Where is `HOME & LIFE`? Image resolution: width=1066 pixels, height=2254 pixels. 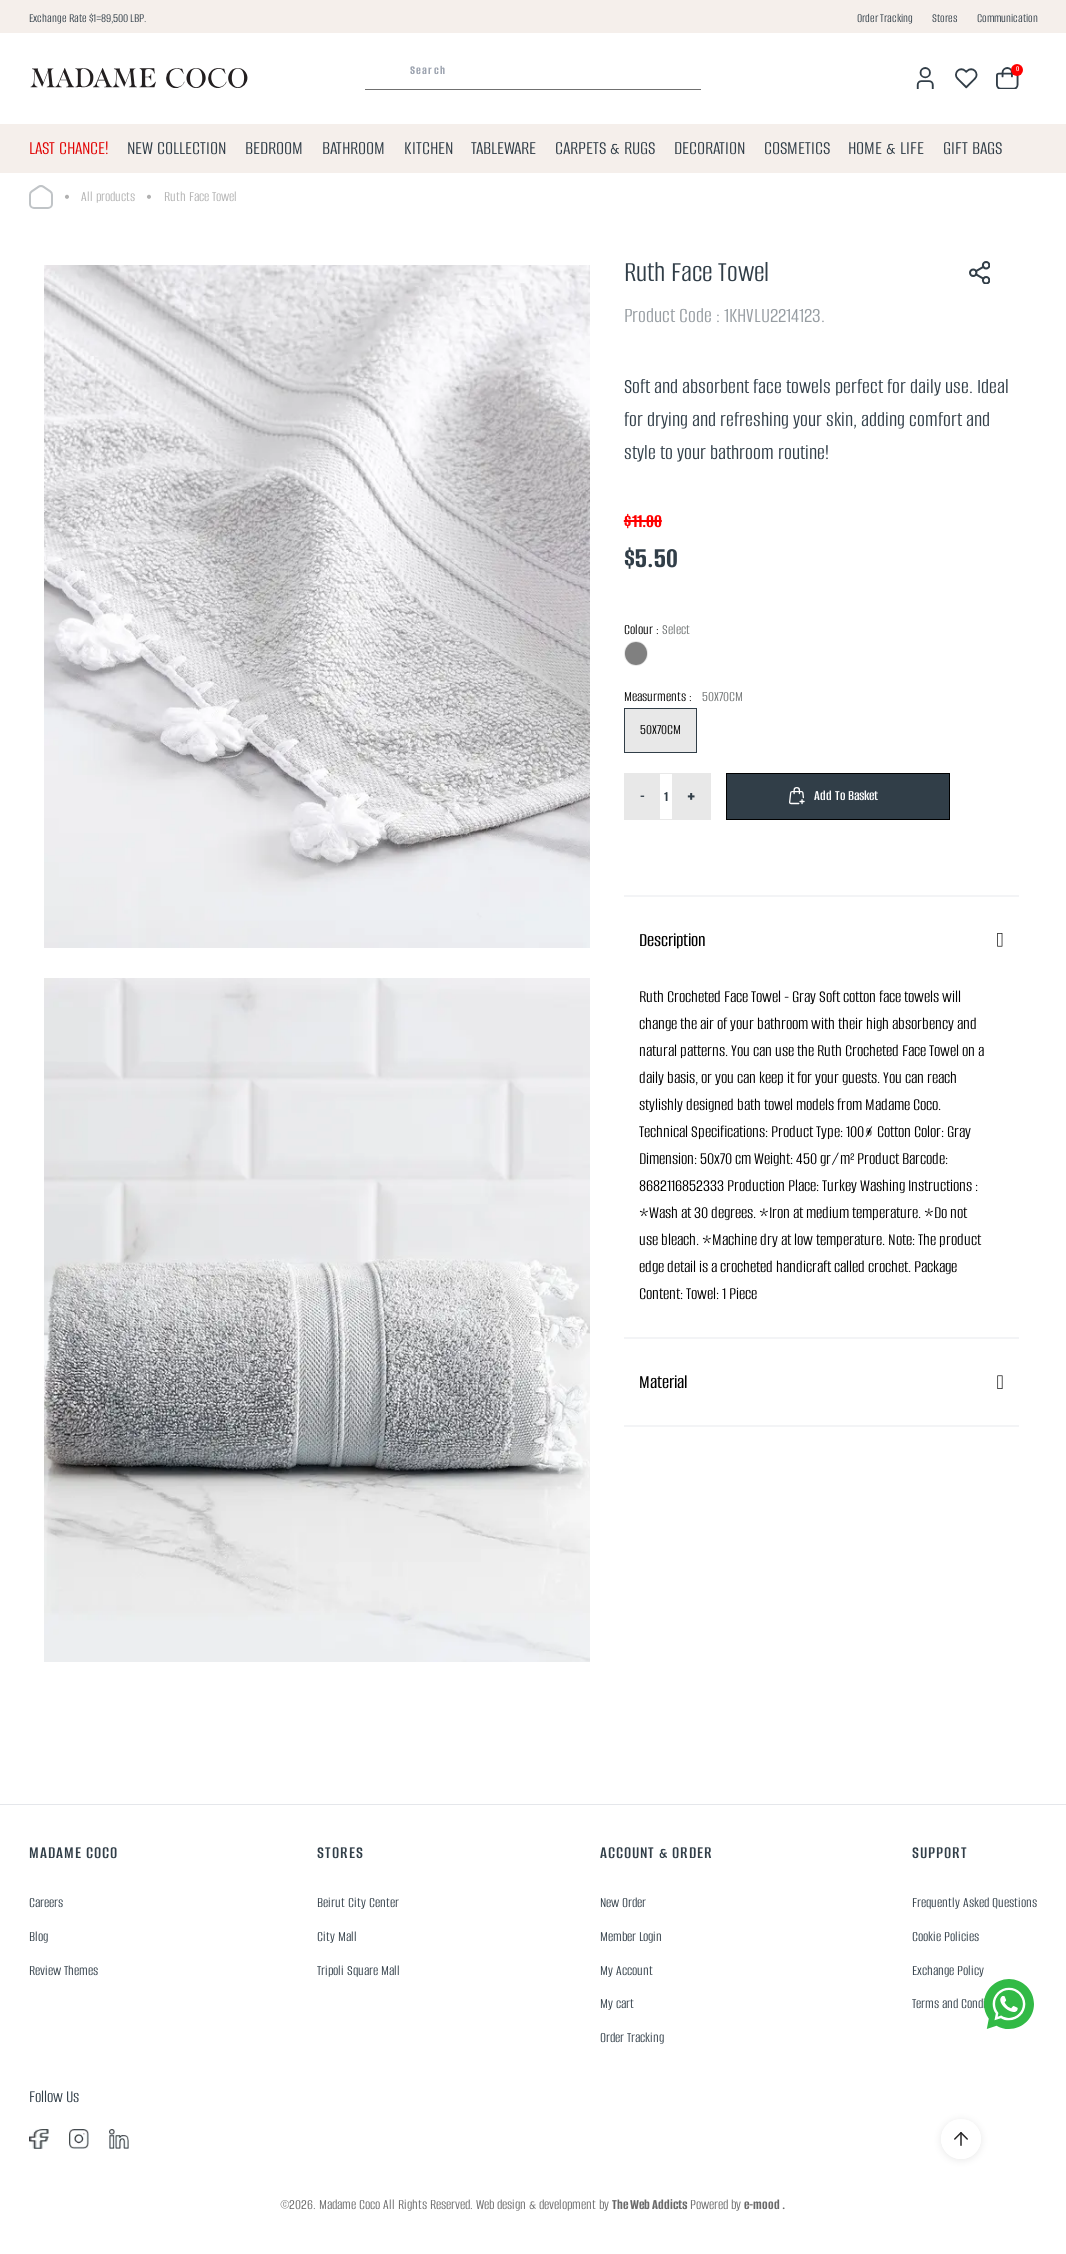 HOME & LIFE is located at coordinates (886, 148).